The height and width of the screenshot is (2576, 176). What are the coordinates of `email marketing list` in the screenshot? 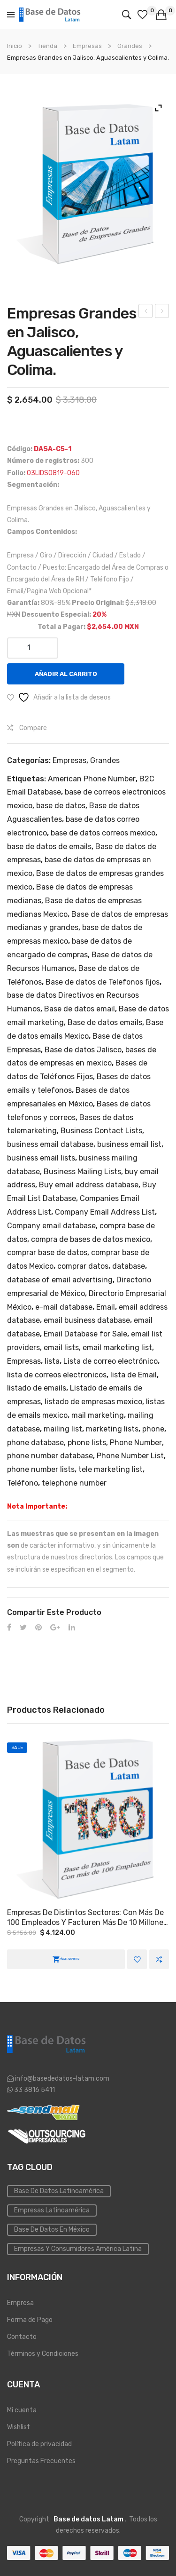 It's located at (117, 1347).